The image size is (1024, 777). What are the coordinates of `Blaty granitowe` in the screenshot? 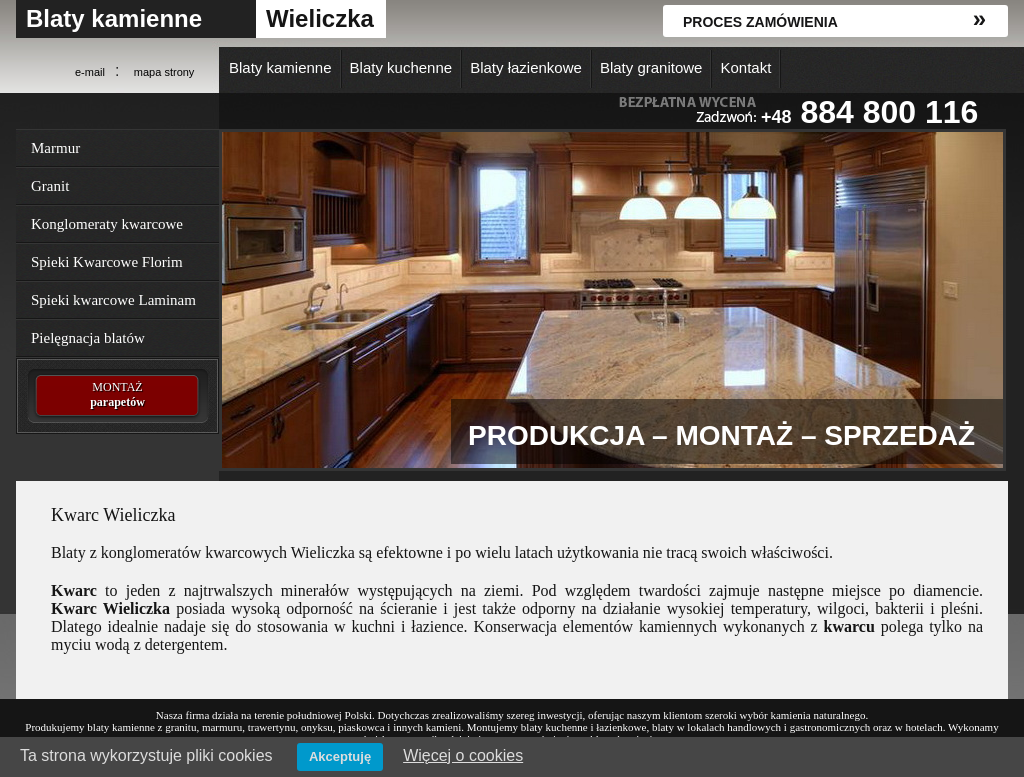 It's located at (651, 67).